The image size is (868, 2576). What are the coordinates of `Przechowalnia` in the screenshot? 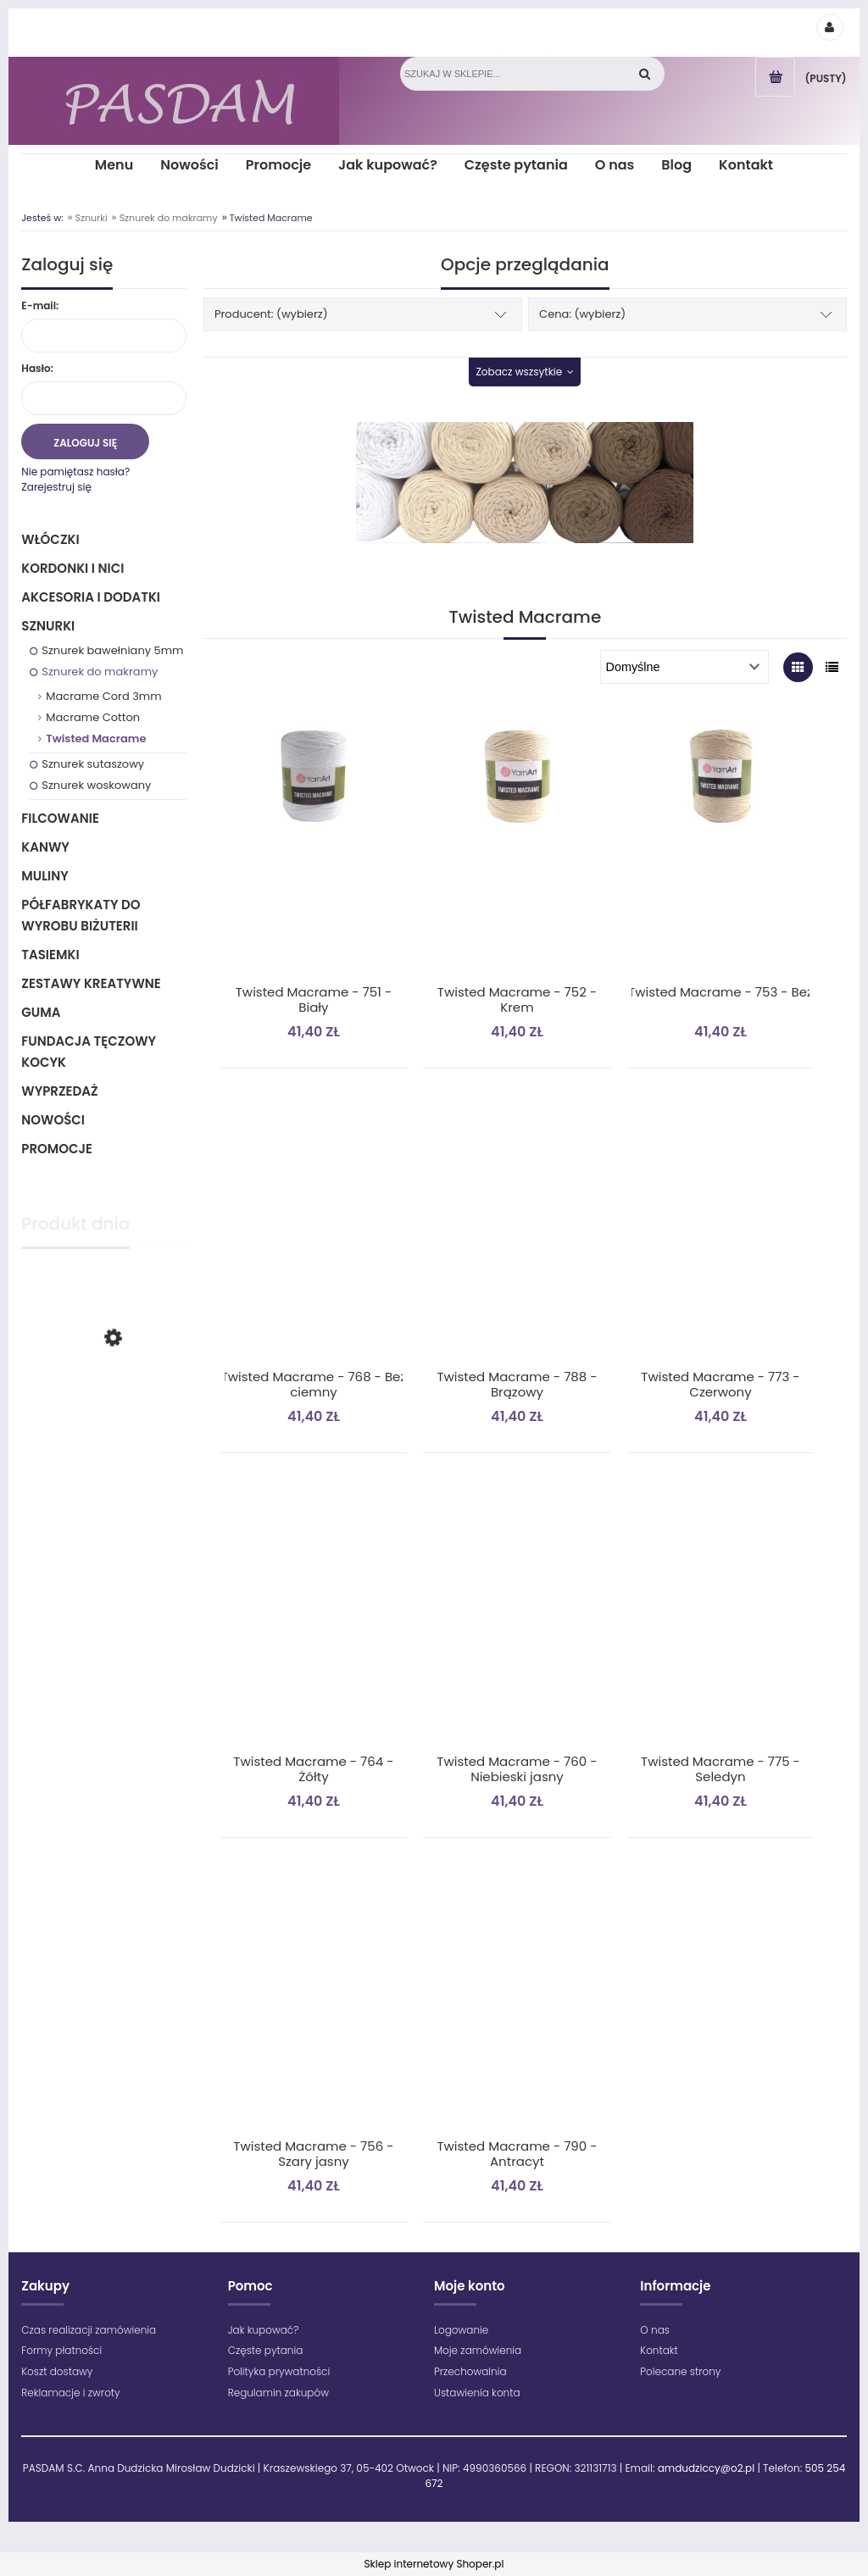 It's located at (470, 2371).